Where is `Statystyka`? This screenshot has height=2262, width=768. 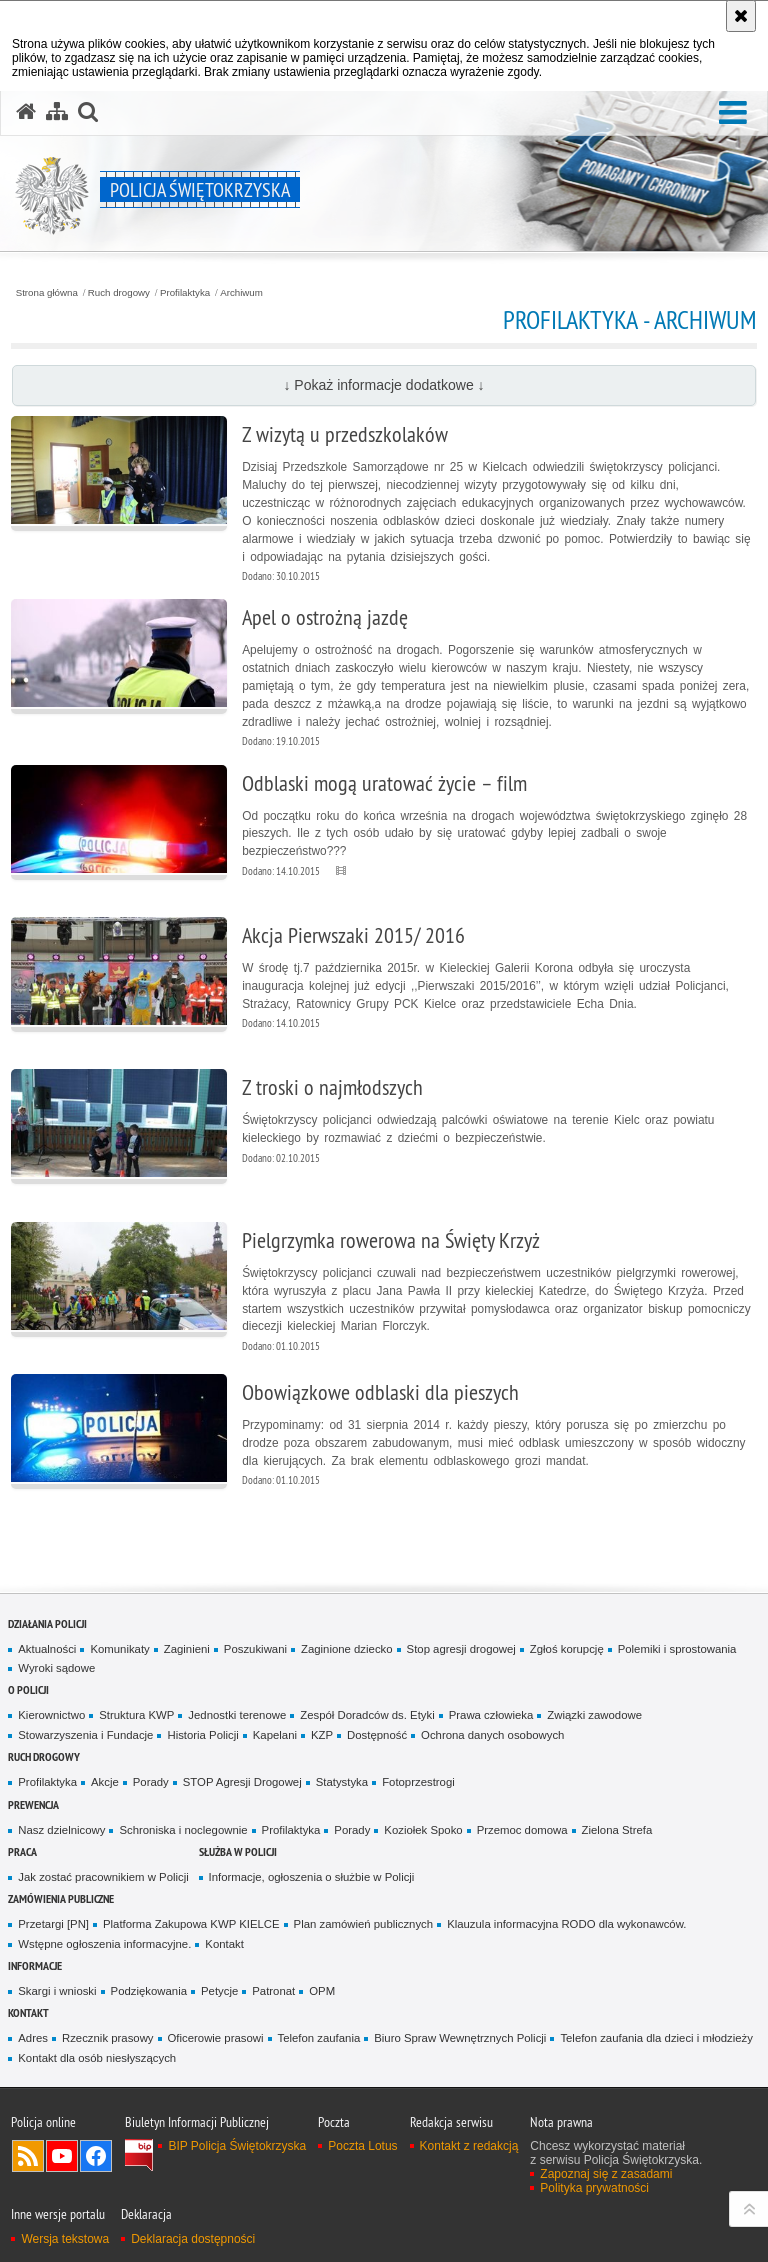
Statystyka is located at coordinates (342, 1782).